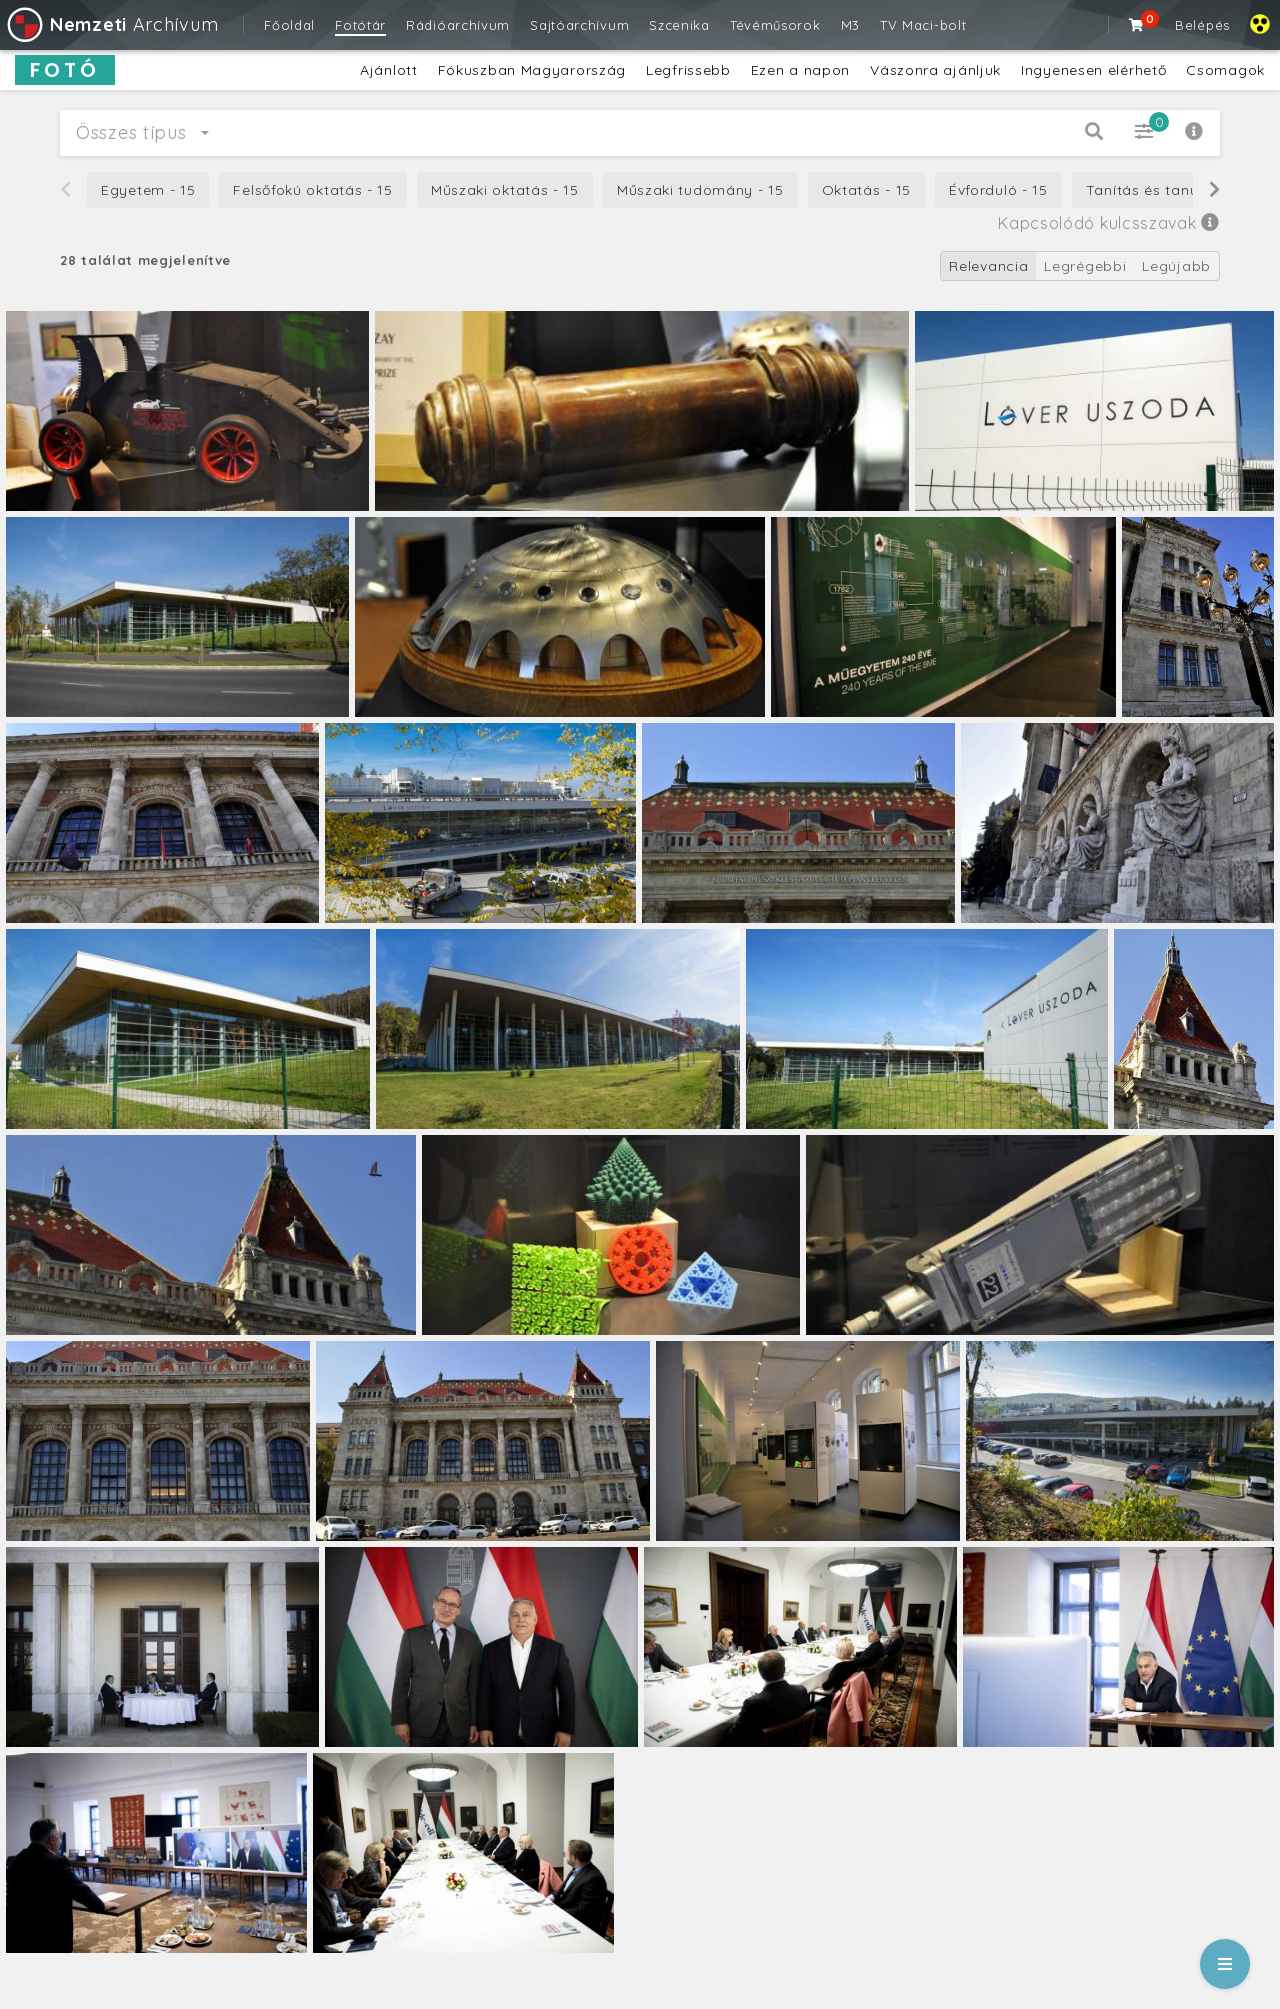 This screenshot has width=1280, height=2009. Describe the element at coordinates (935, 70) in the screenshot. I see `Vászonra ajánljuk` at that location.